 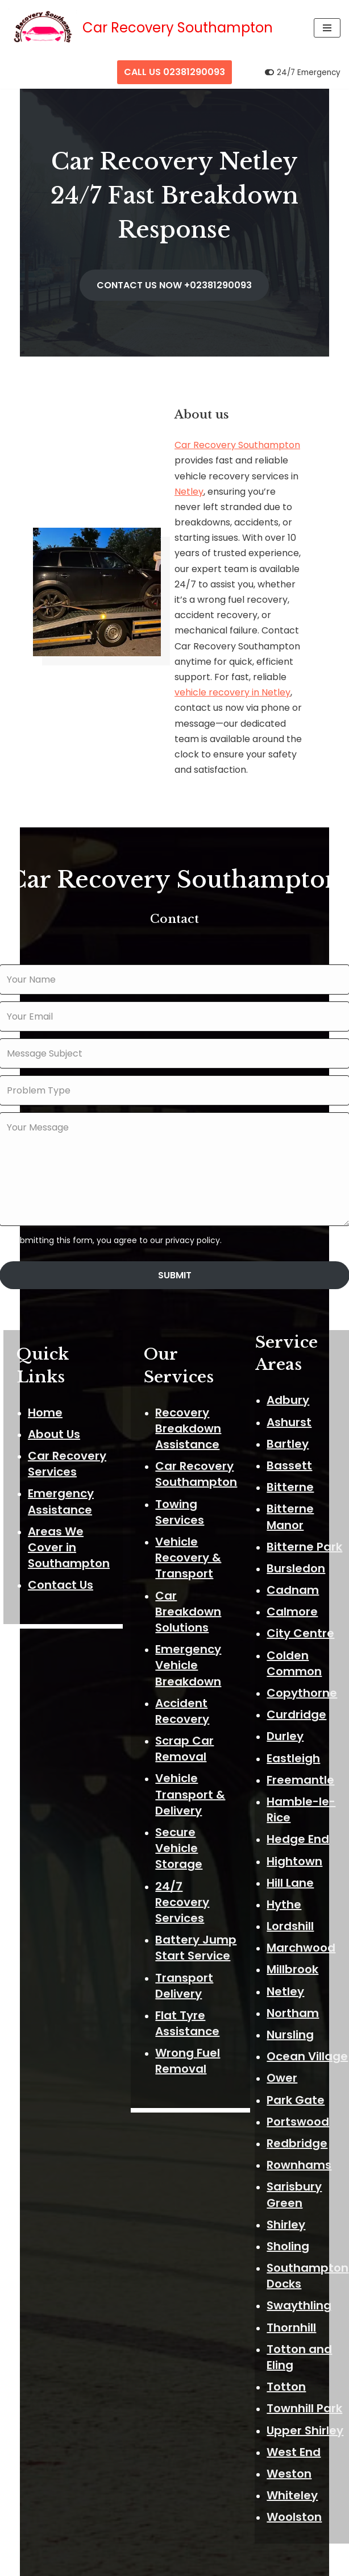 What do you see at coordinates (188, 493) in the screenshot?
I see `Netley` at bounding box center [188, 493].